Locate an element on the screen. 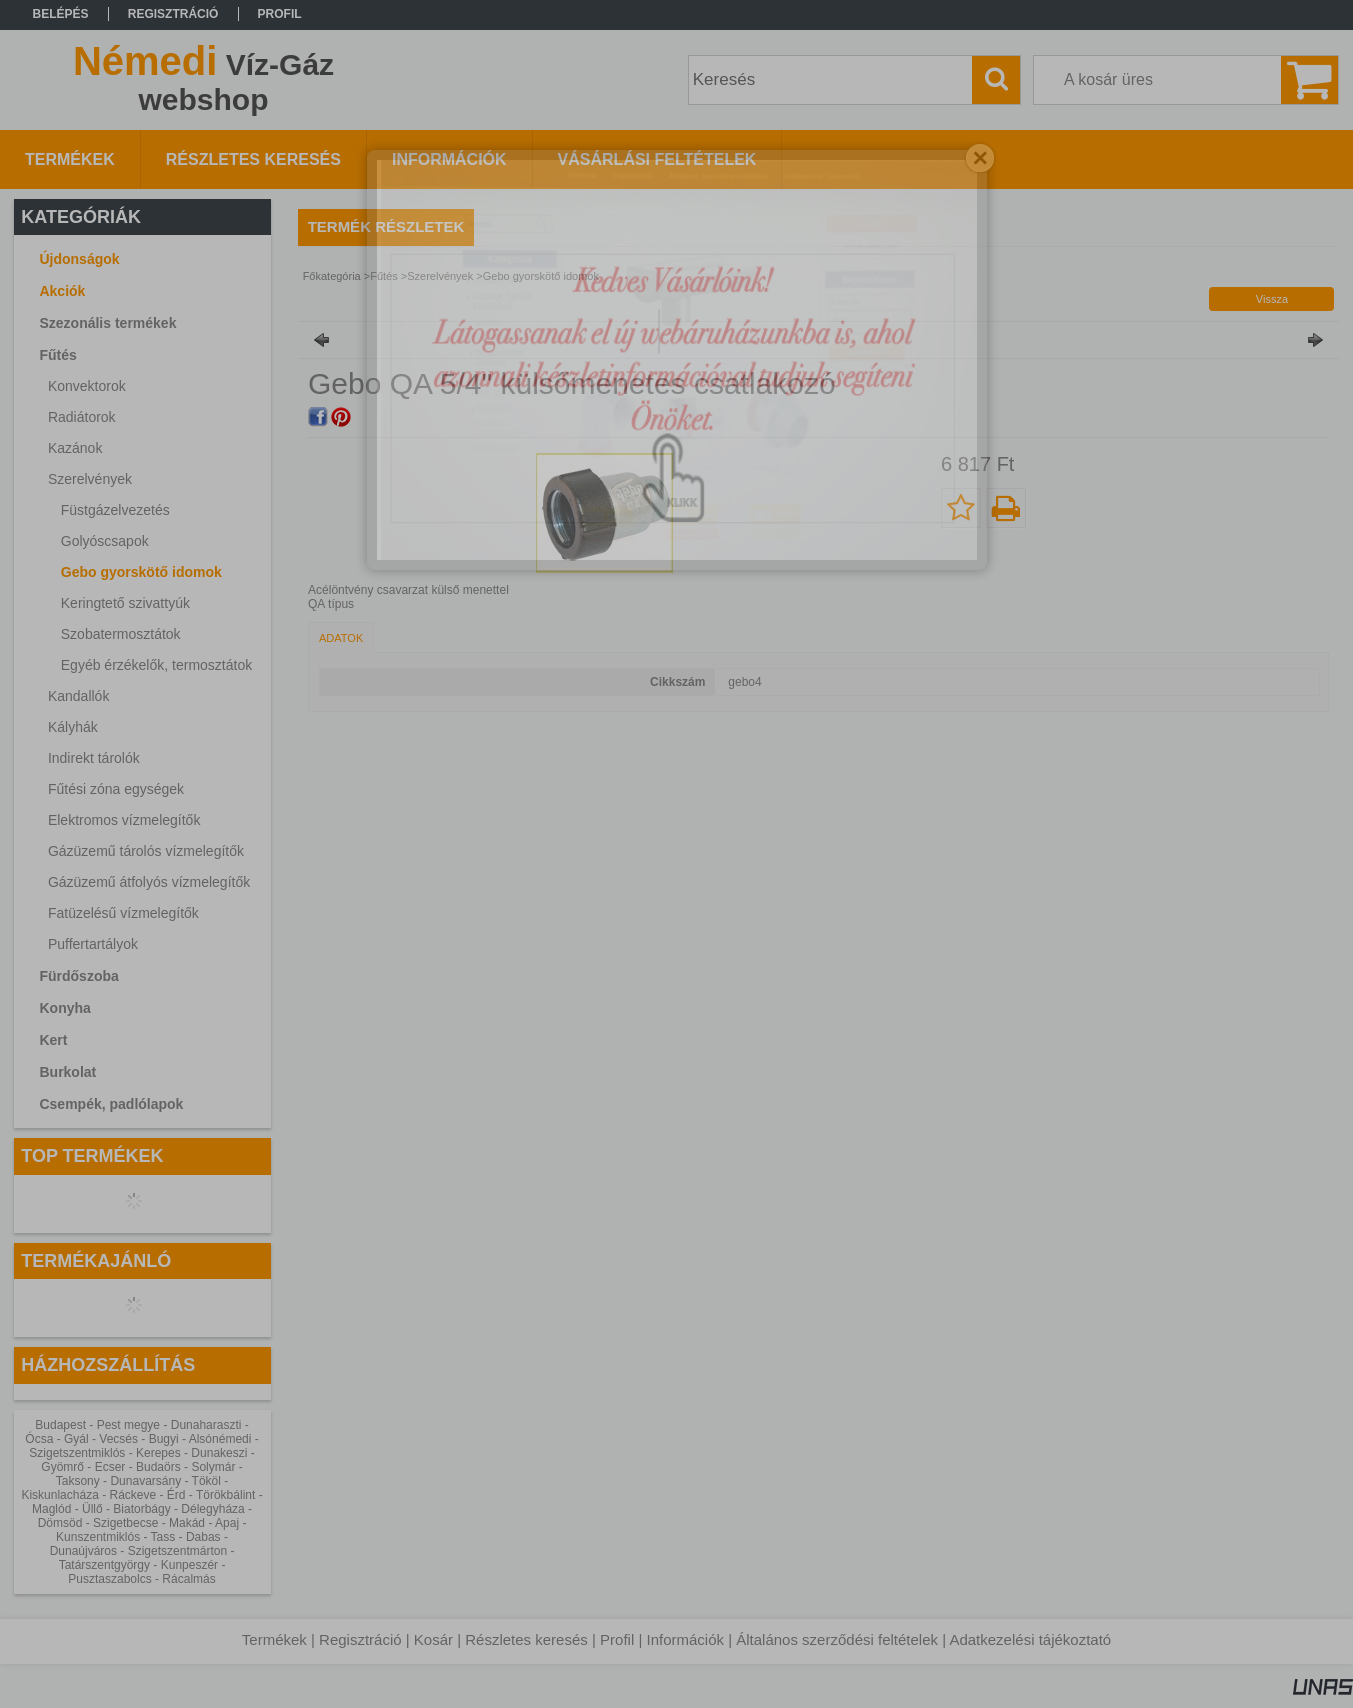  Főkategória is located at coordinates (332, 276).